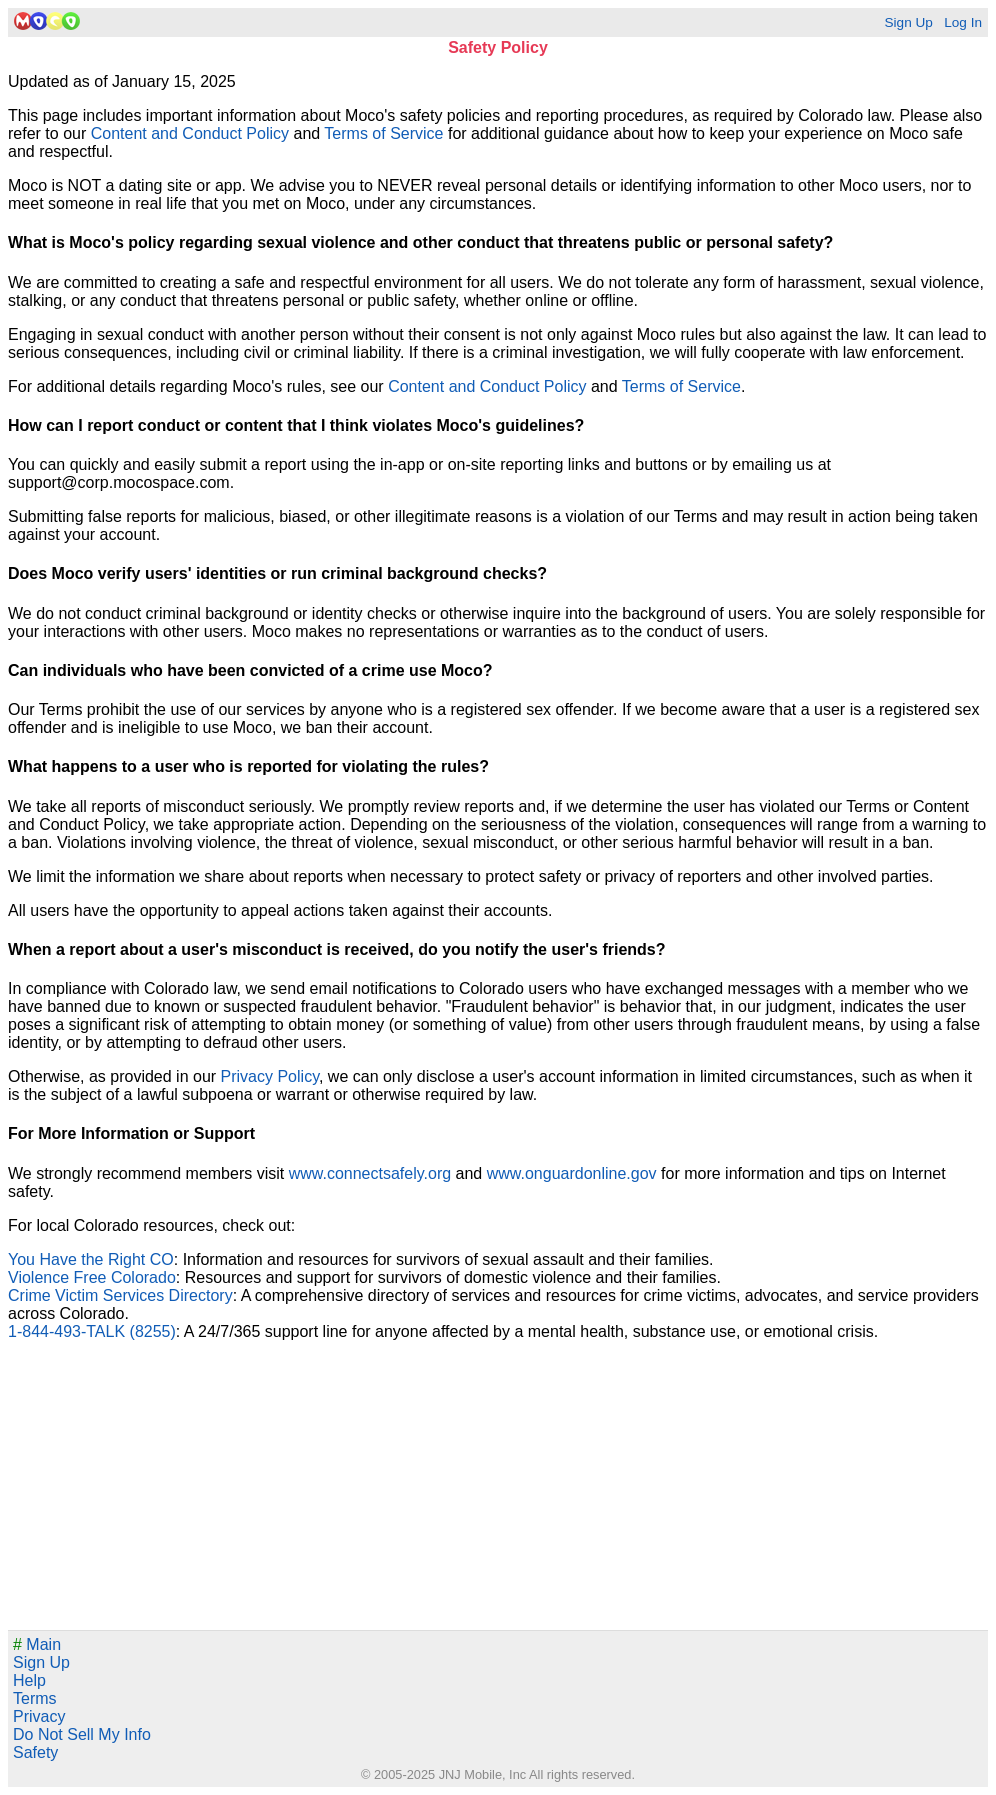  Describe the element at coordinates (92, 1331) in the screenshot. I see `1-844-493-TALK (8255)` at that location.